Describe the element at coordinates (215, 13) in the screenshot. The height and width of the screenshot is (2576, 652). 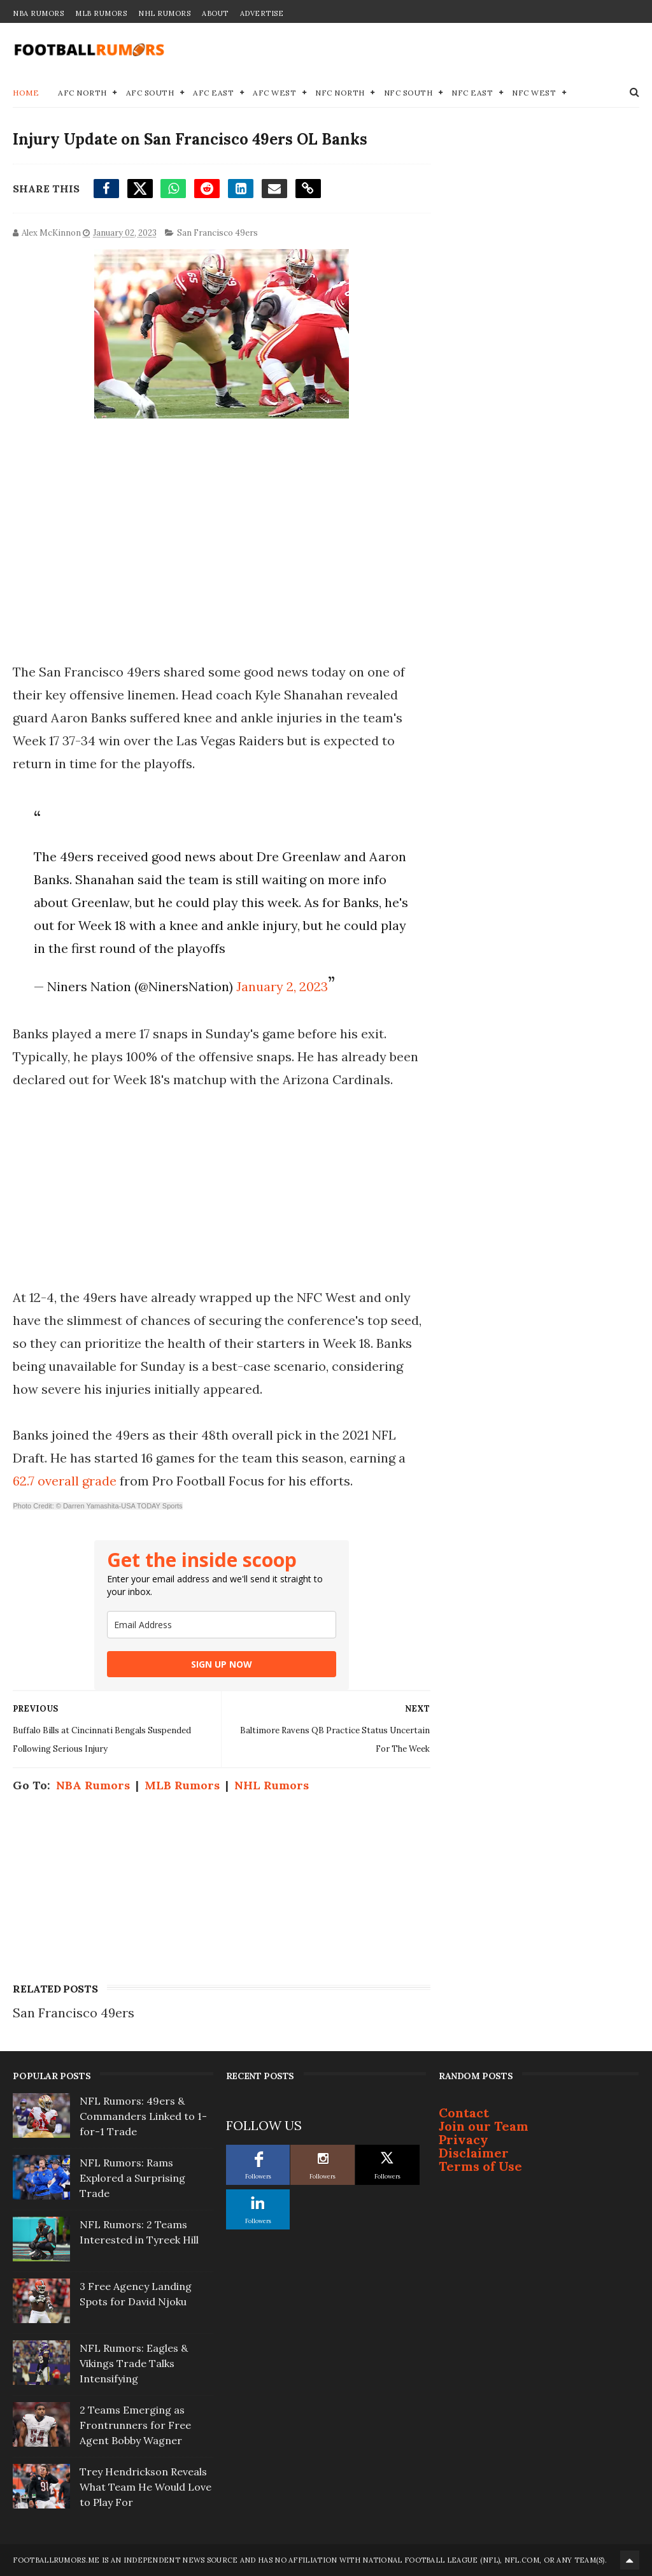
I see `About` at that location.